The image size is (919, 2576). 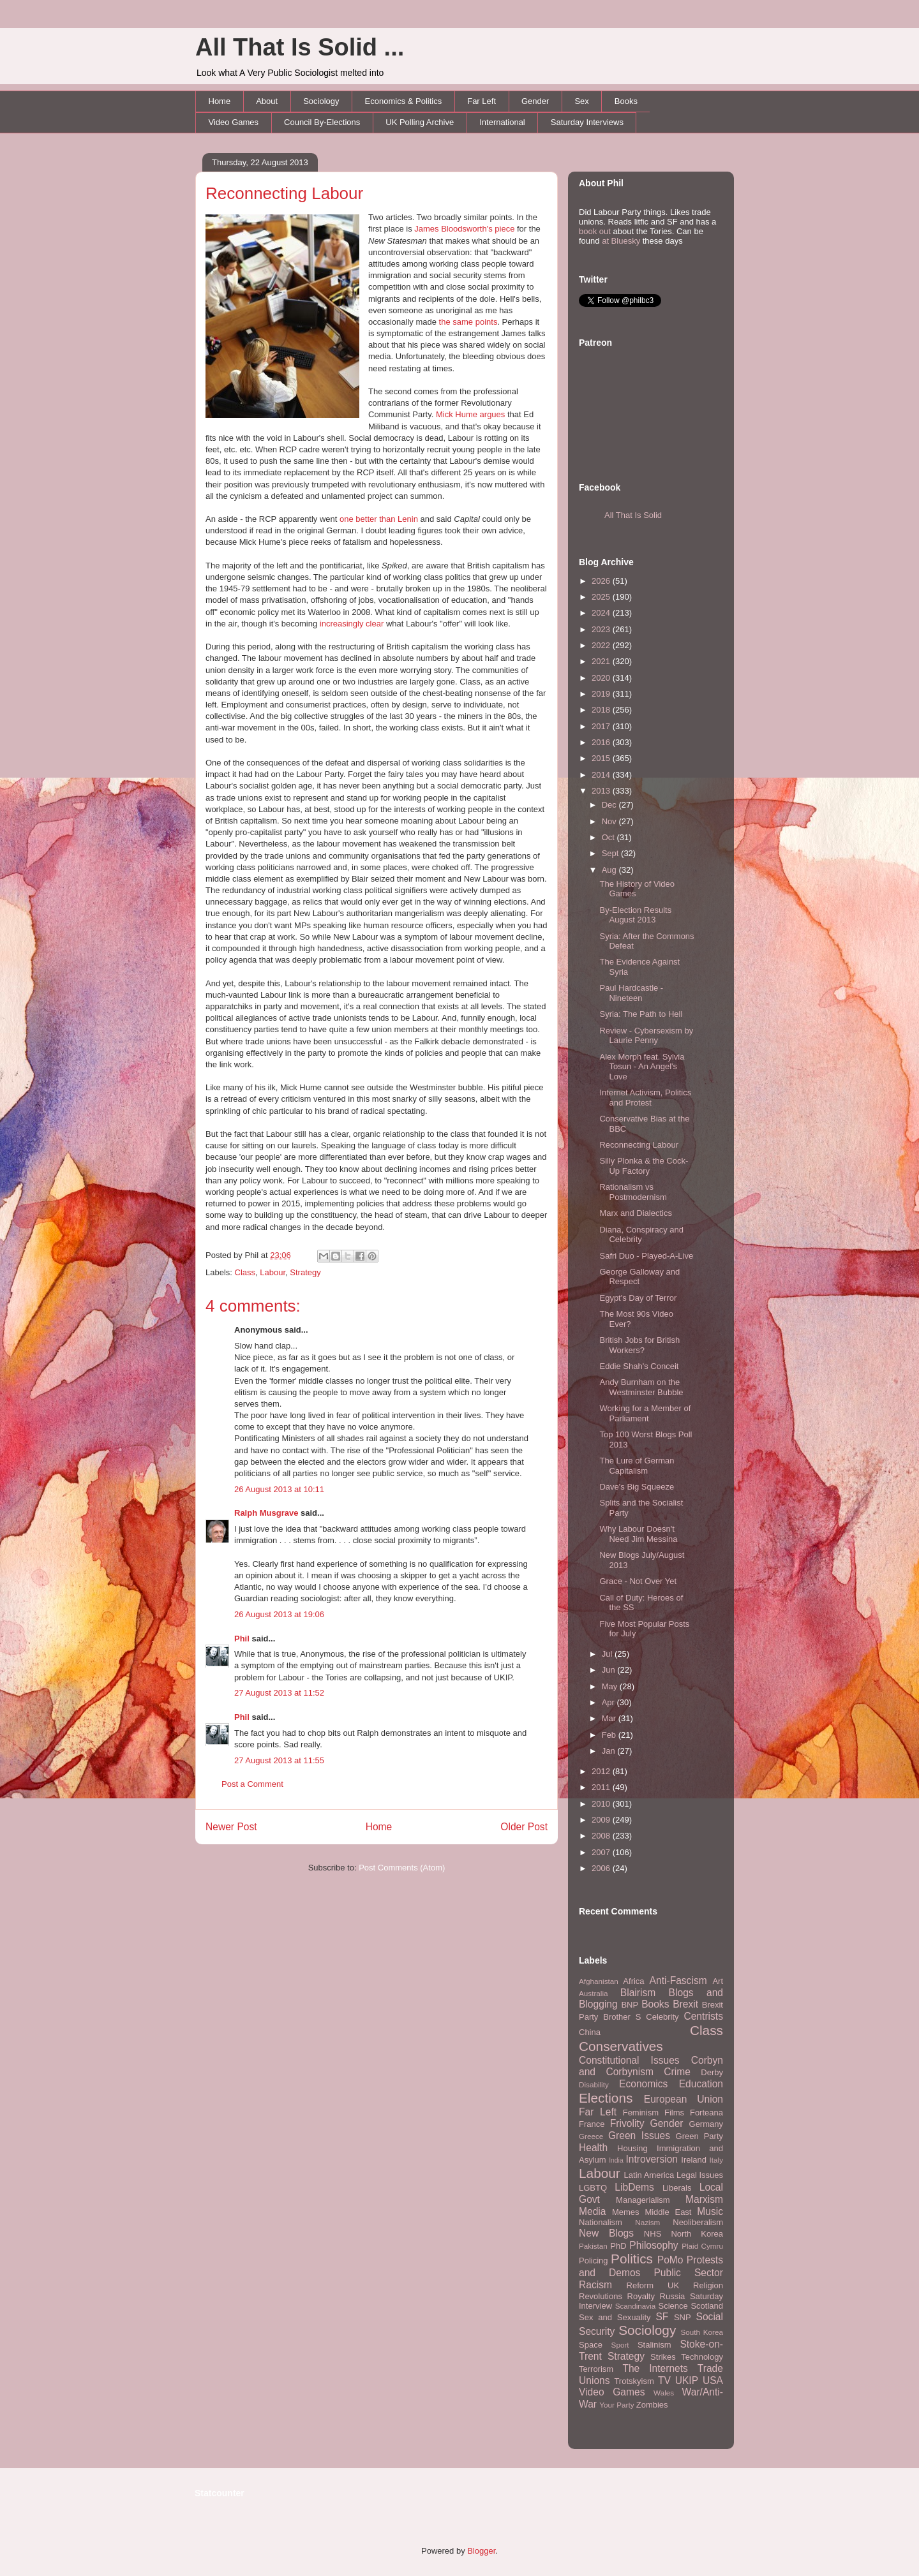 I want to click on Andy Burnham on the Westminster Bubble, so click(x=641, y=1387).